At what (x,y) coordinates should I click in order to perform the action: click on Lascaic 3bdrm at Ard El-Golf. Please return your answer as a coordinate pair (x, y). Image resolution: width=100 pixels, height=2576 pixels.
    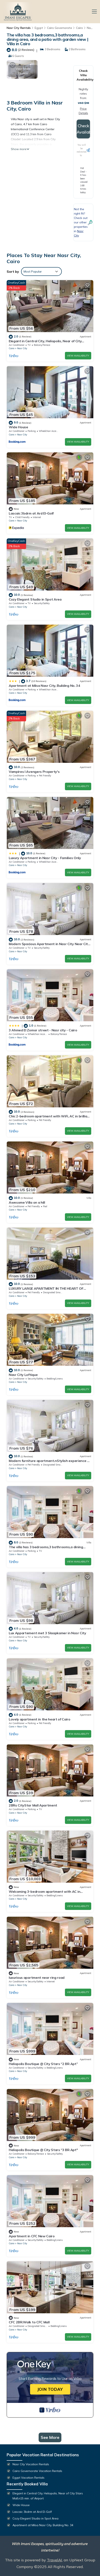
    Looking at the image, I should click on (31, 513).